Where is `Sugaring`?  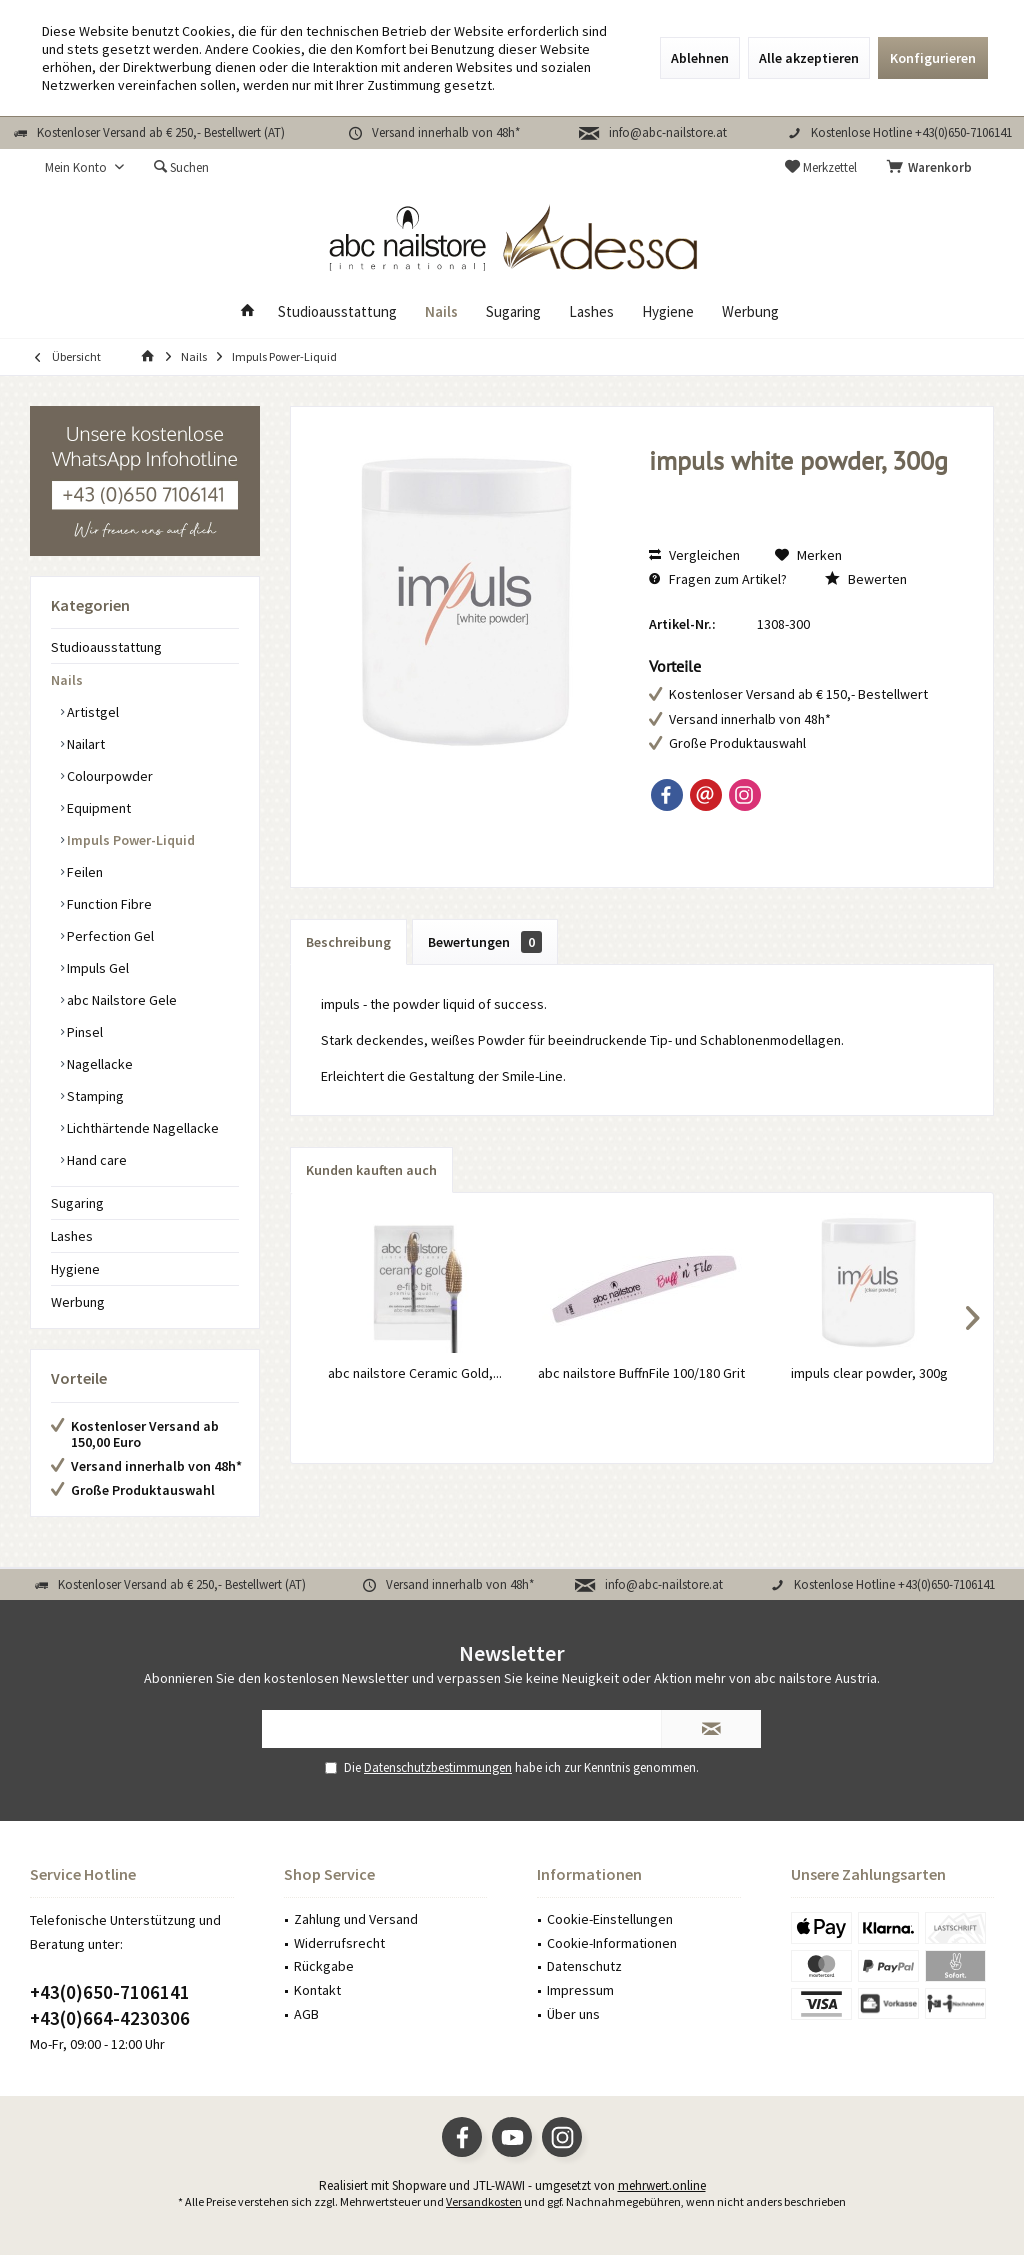 Sugaring is located at coordinates (77, 1203).